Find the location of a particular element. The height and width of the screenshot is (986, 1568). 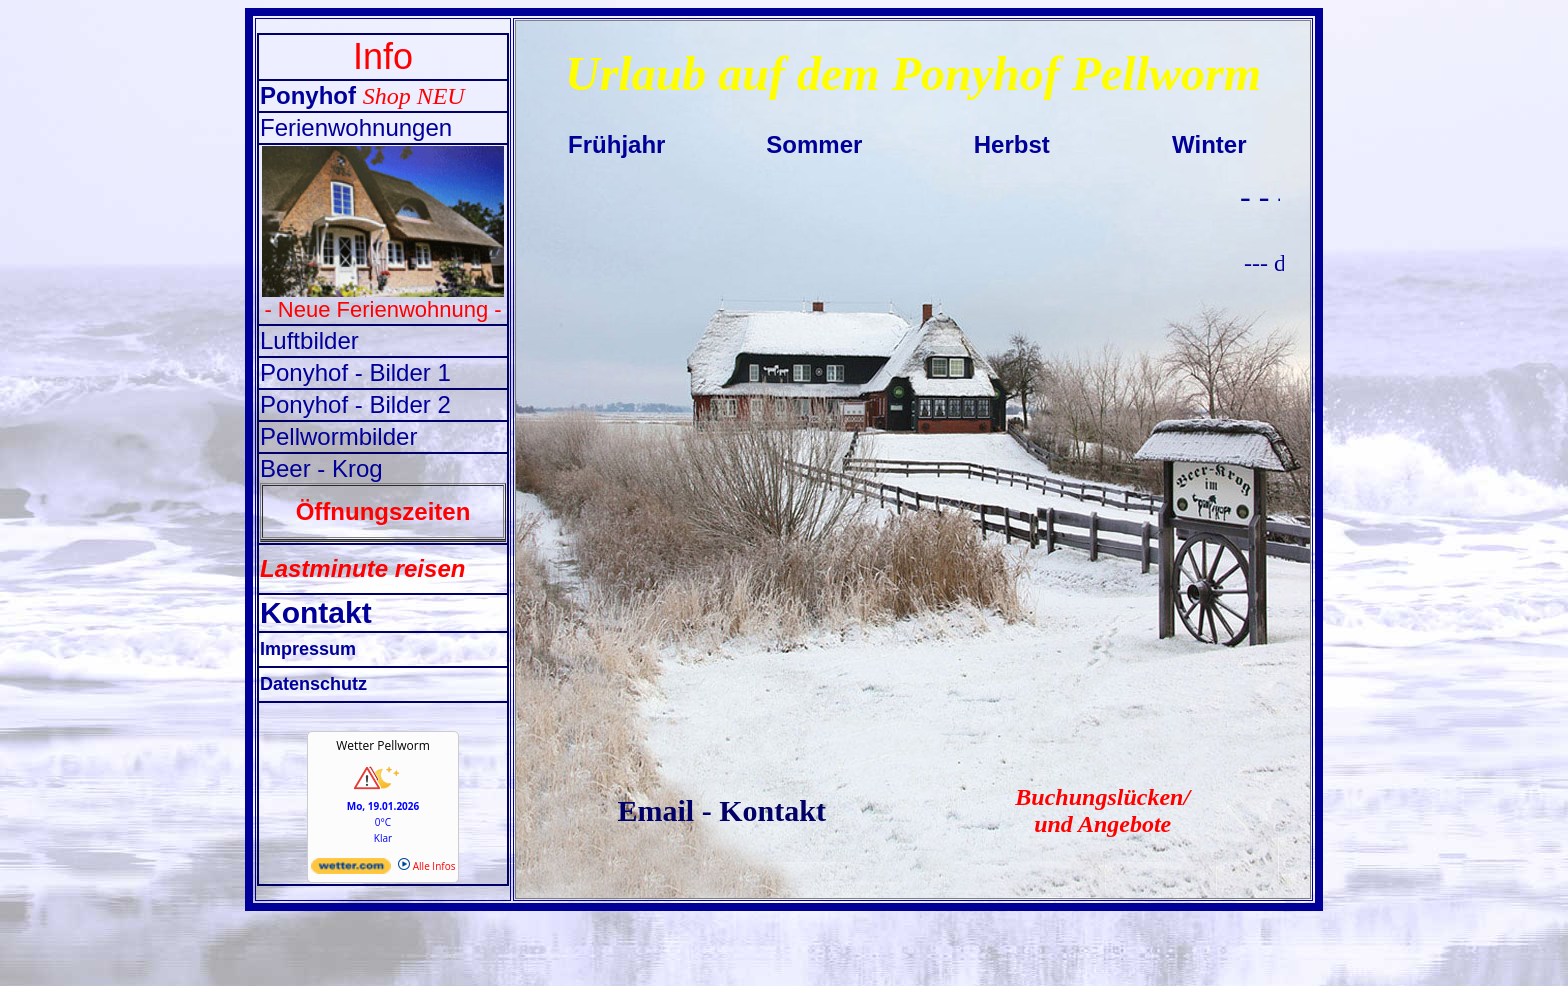

Ponyhof - Bilder 1 is located at coordinates (355, 372).